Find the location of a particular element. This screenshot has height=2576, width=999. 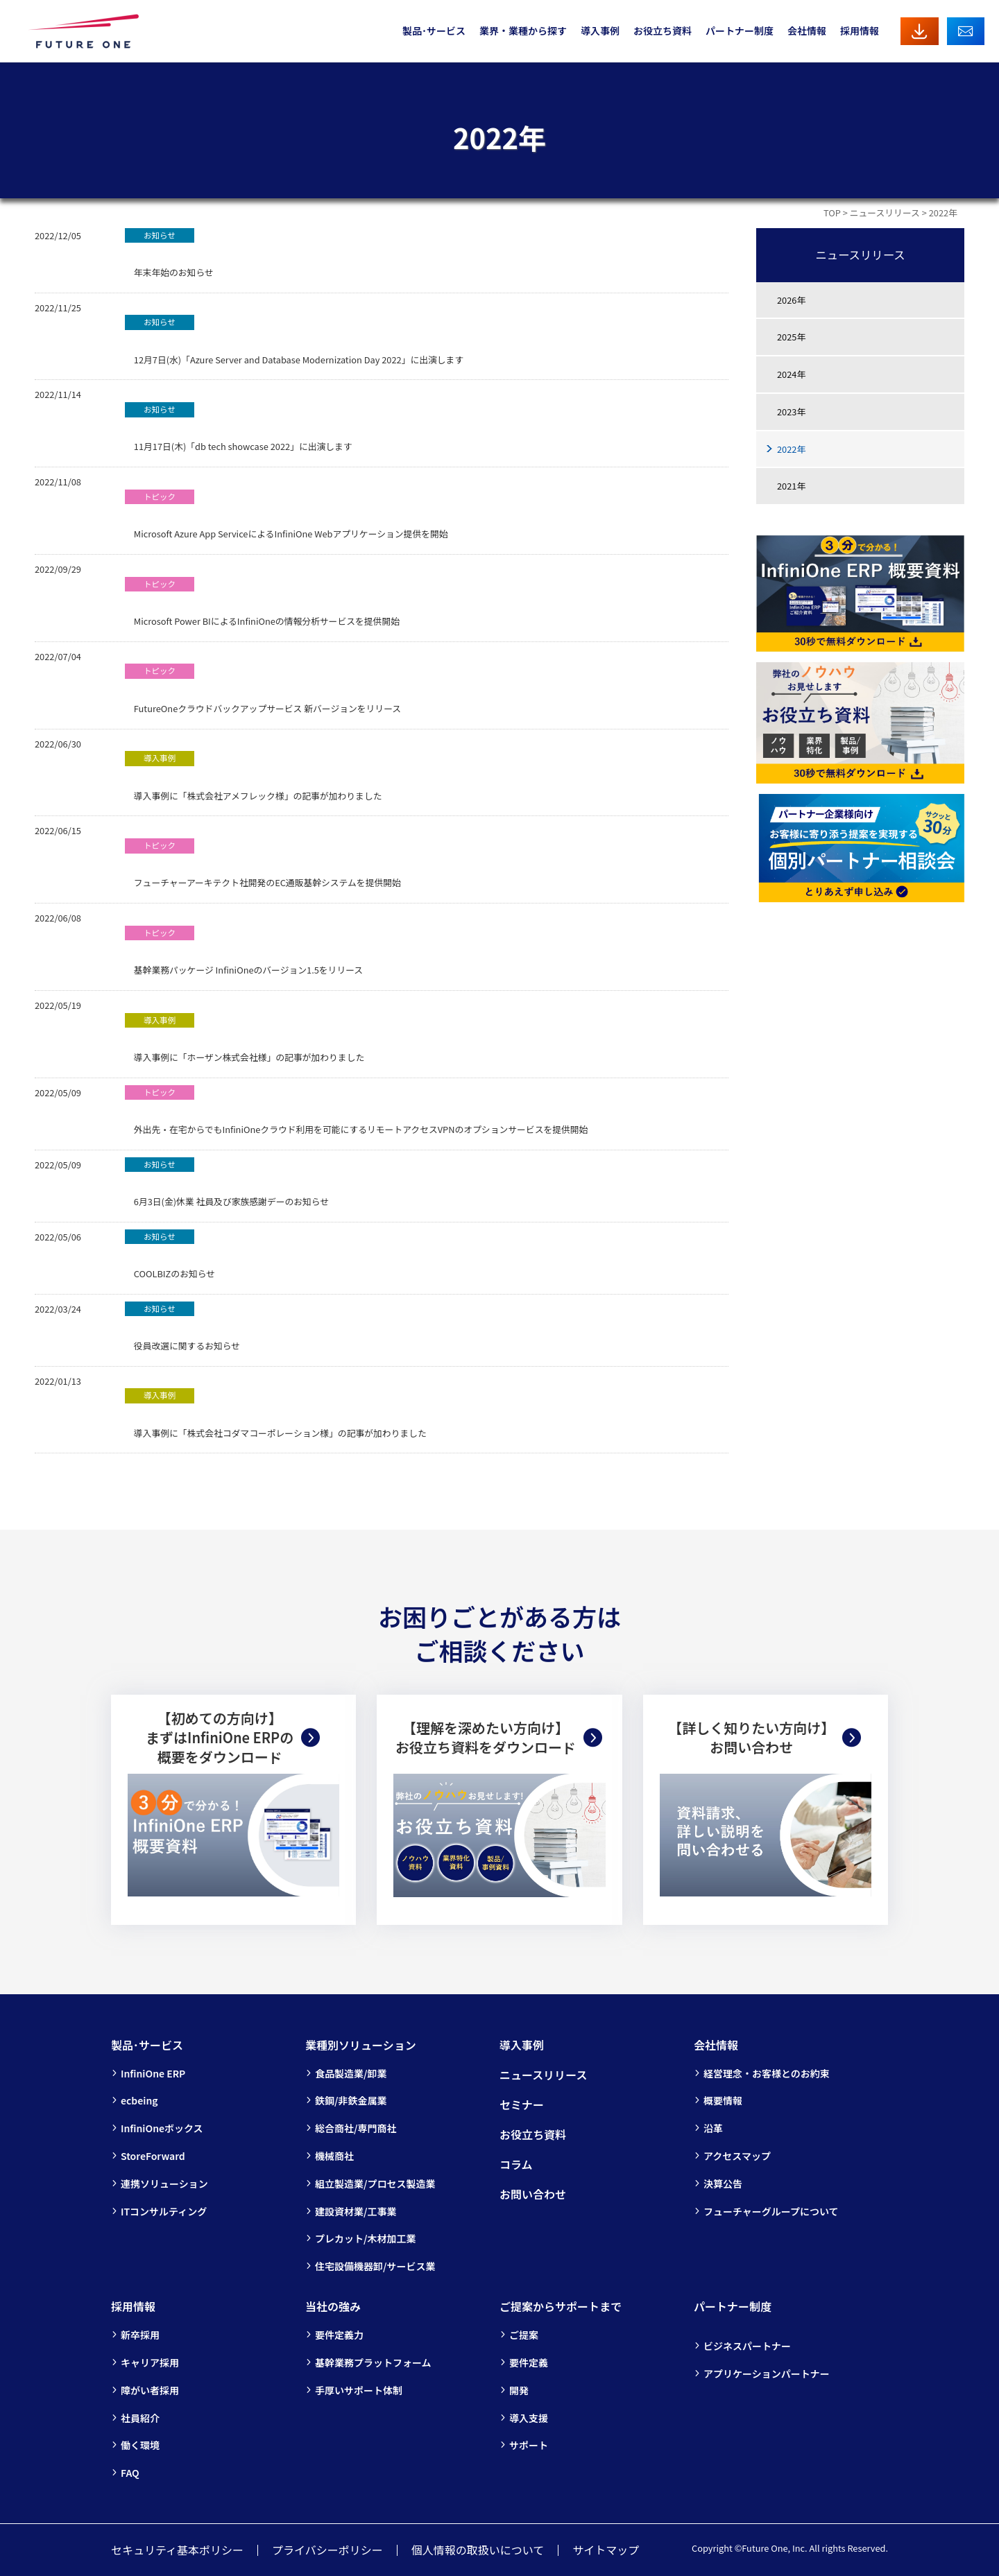

ITコンサルティング is located at coordinates (164, 2211).